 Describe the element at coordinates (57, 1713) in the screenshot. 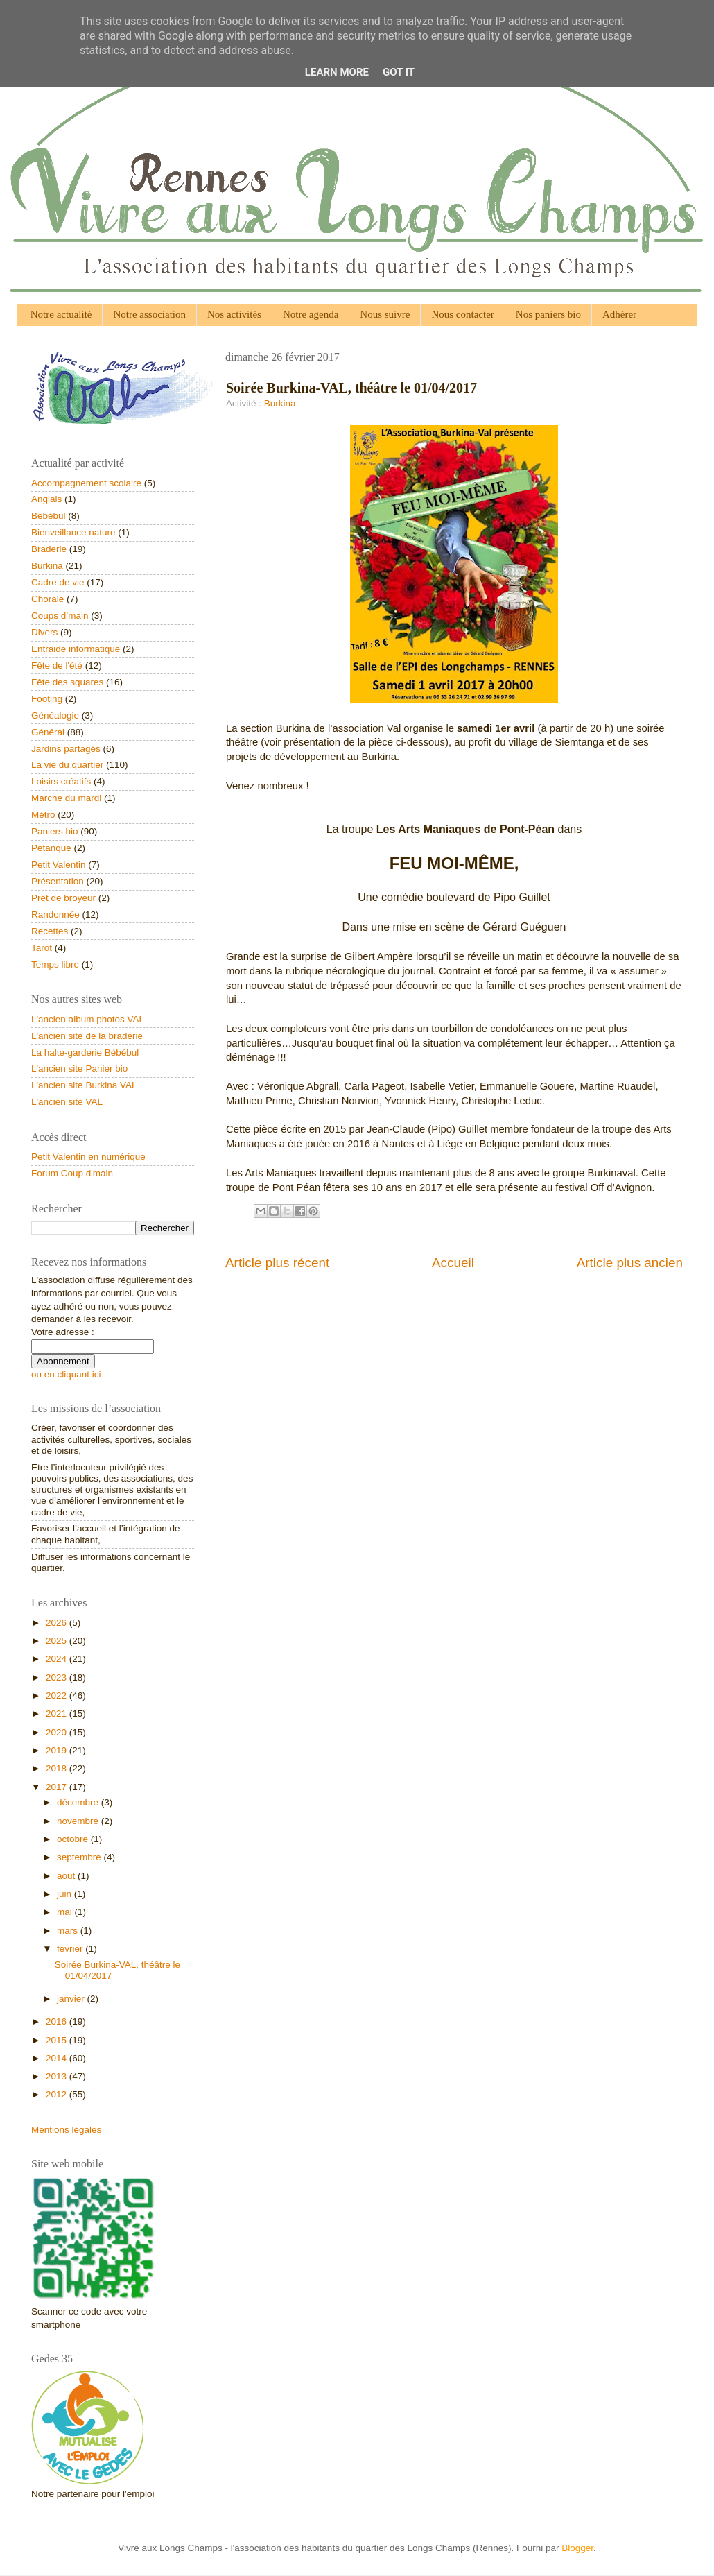

I see `2021` at that location.